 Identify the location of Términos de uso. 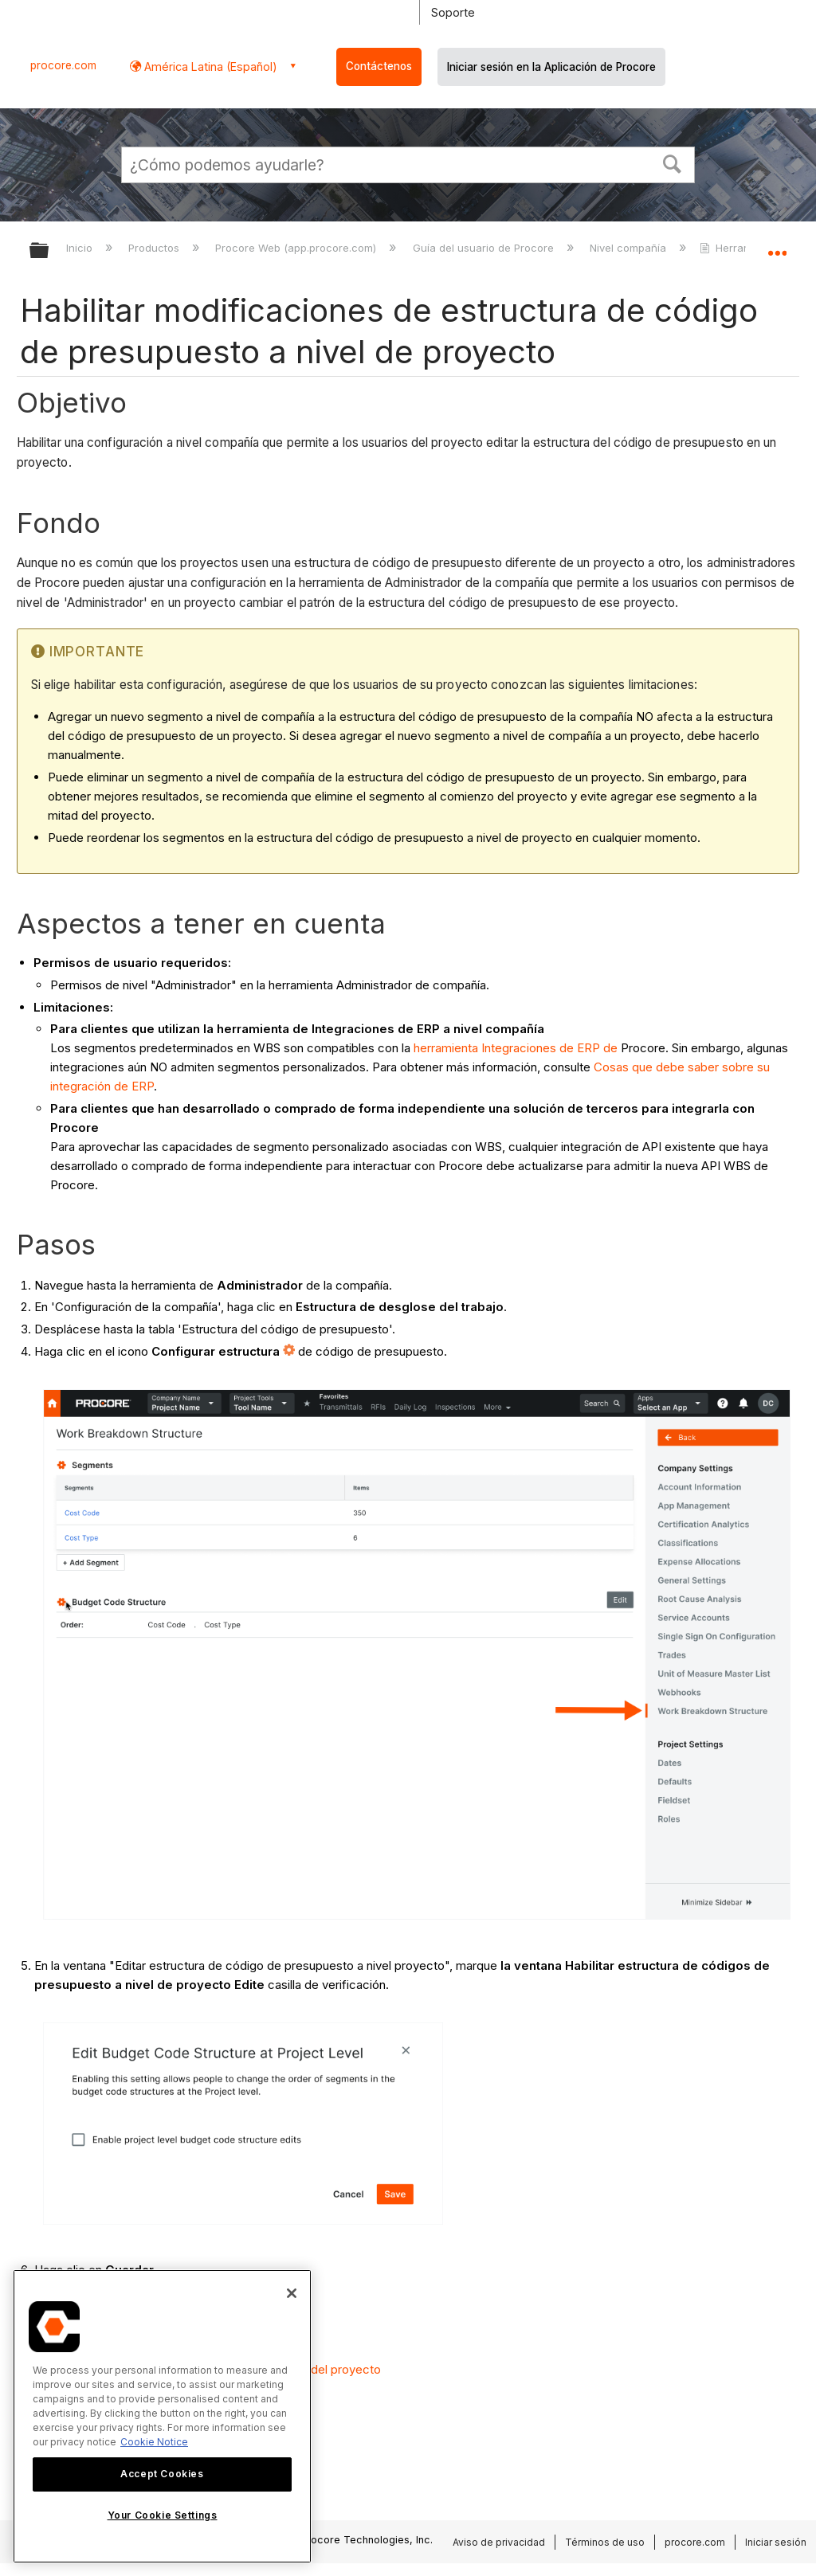
(605, 2542).